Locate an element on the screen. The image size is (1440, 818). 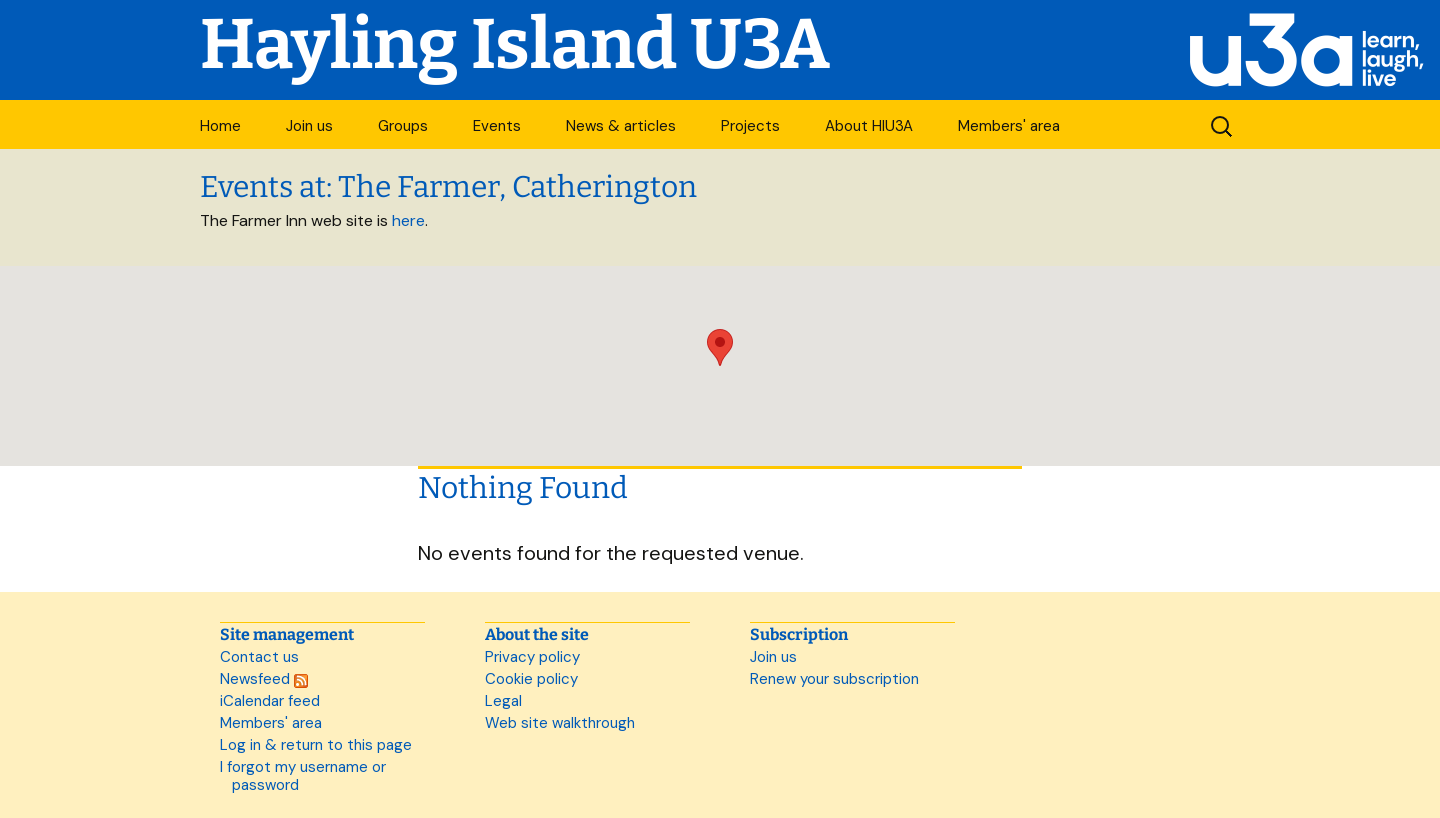
Renew your subscription is located at coordinates (834, 679).